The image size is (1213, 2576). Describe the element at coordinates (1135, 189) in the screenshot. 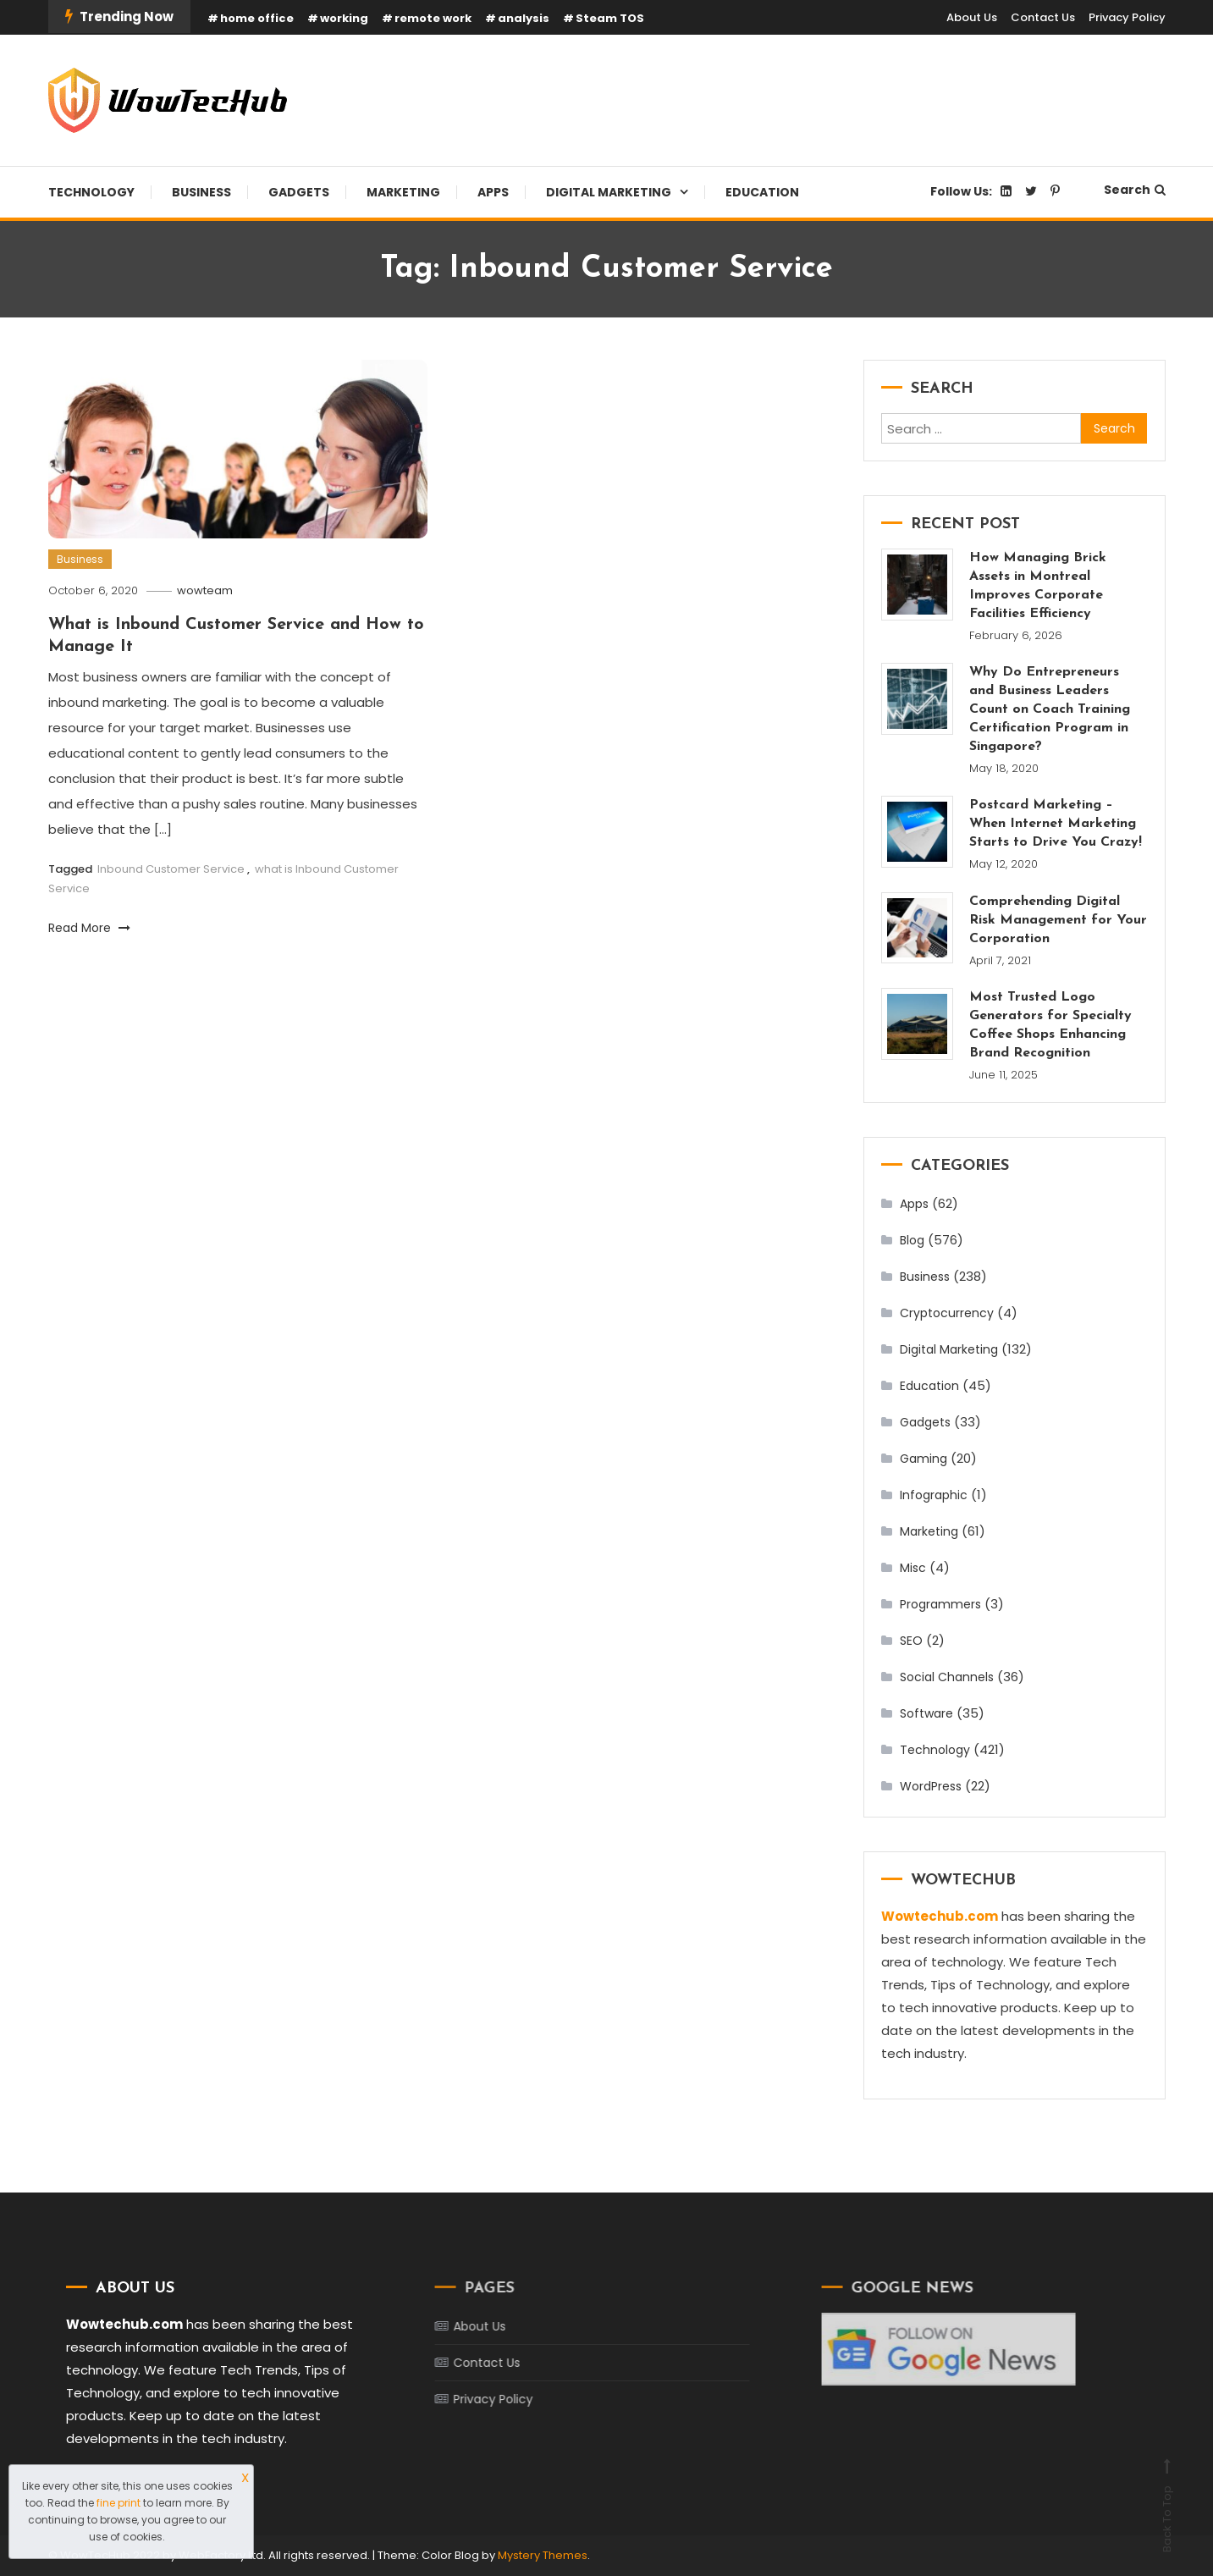

I see `Search` at that location.